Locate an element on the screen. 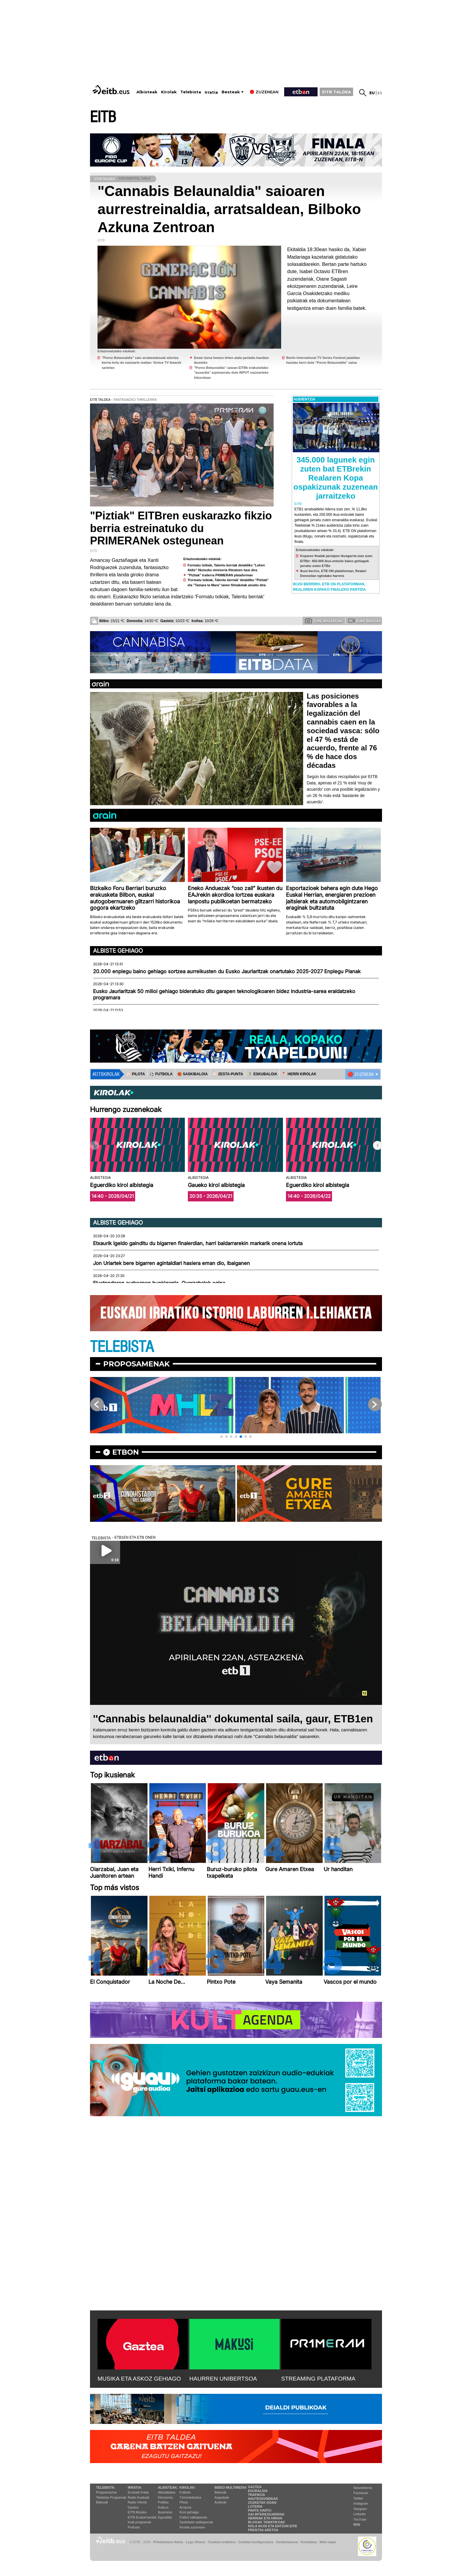 The height and width of the screenshot is (2576, 472). Ekonomia is located at coordinates (165, 2497).